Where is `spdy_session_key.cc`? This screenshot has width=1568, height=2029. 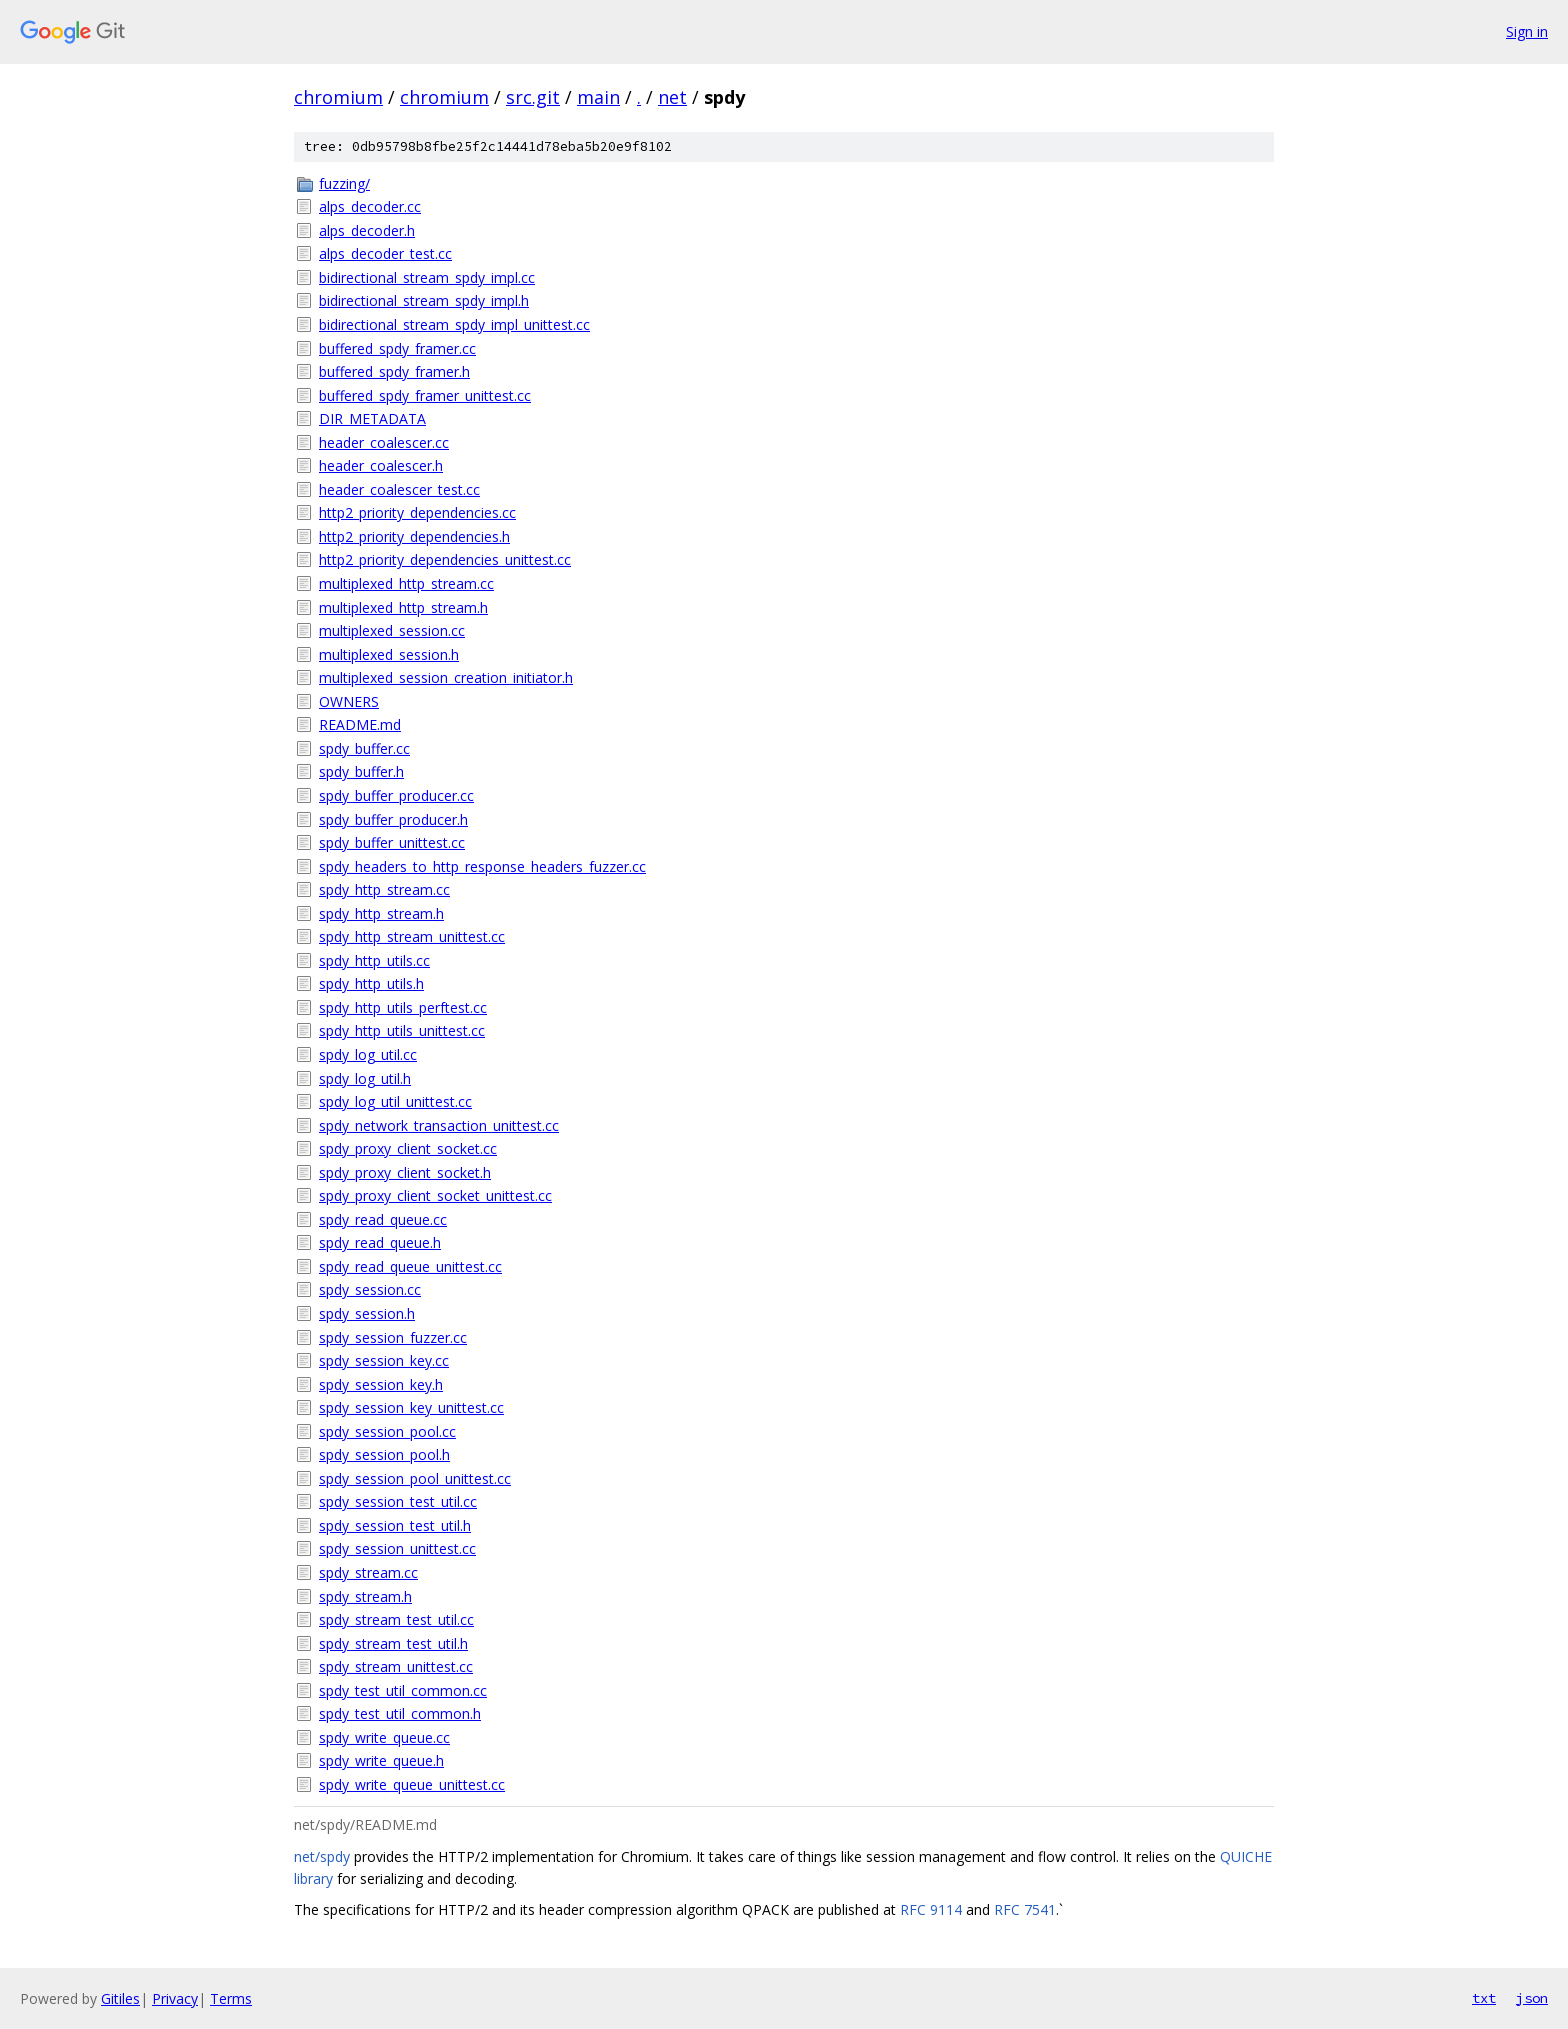 spdy_session_key.cc is located at coordinates (384, 1360).